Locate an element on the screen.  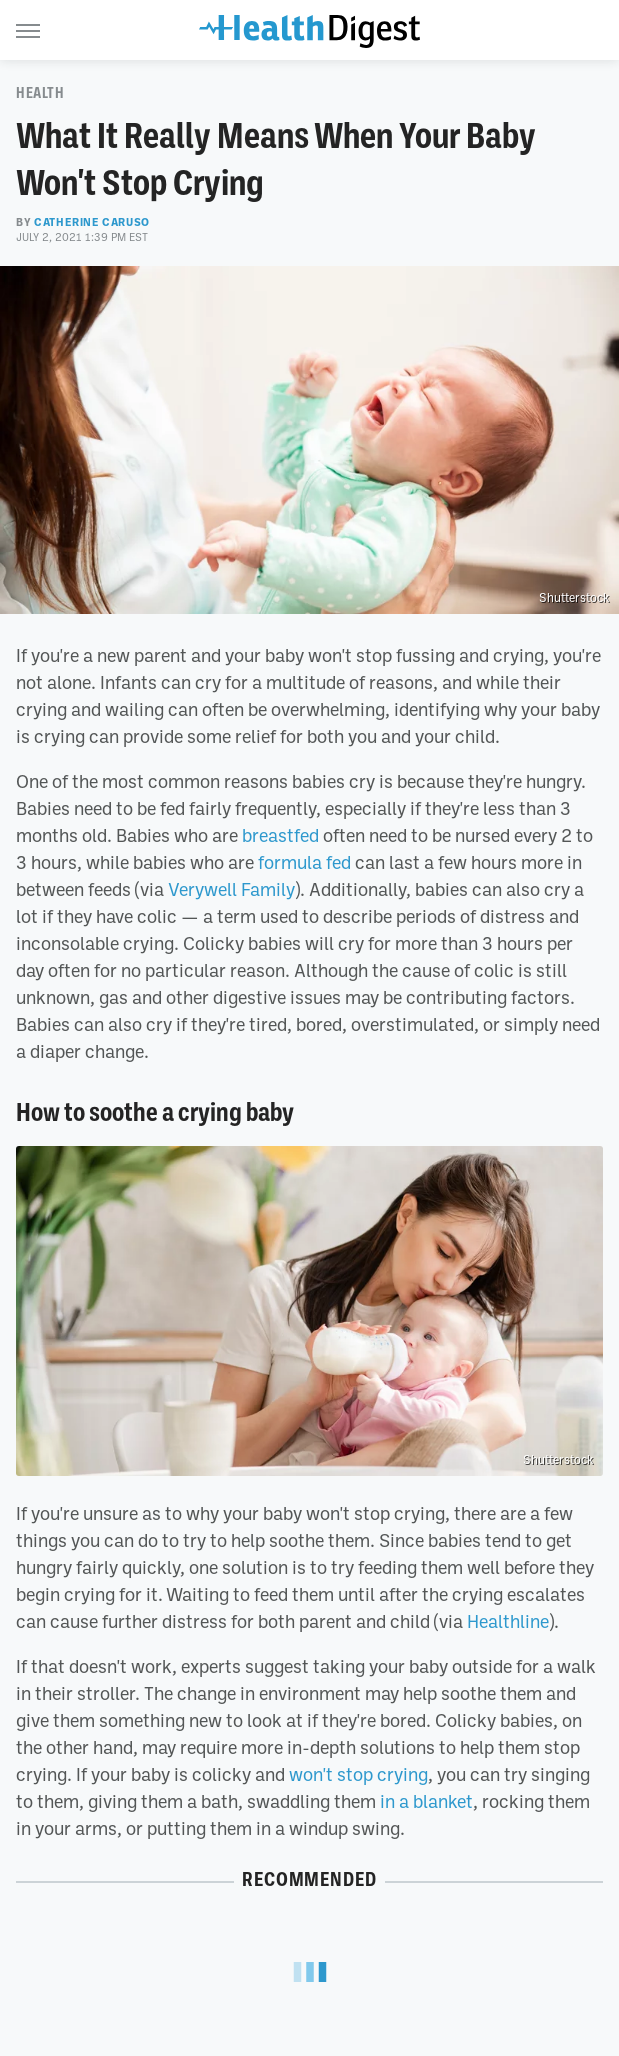
Healthline is located at coordinates (508, 1621).